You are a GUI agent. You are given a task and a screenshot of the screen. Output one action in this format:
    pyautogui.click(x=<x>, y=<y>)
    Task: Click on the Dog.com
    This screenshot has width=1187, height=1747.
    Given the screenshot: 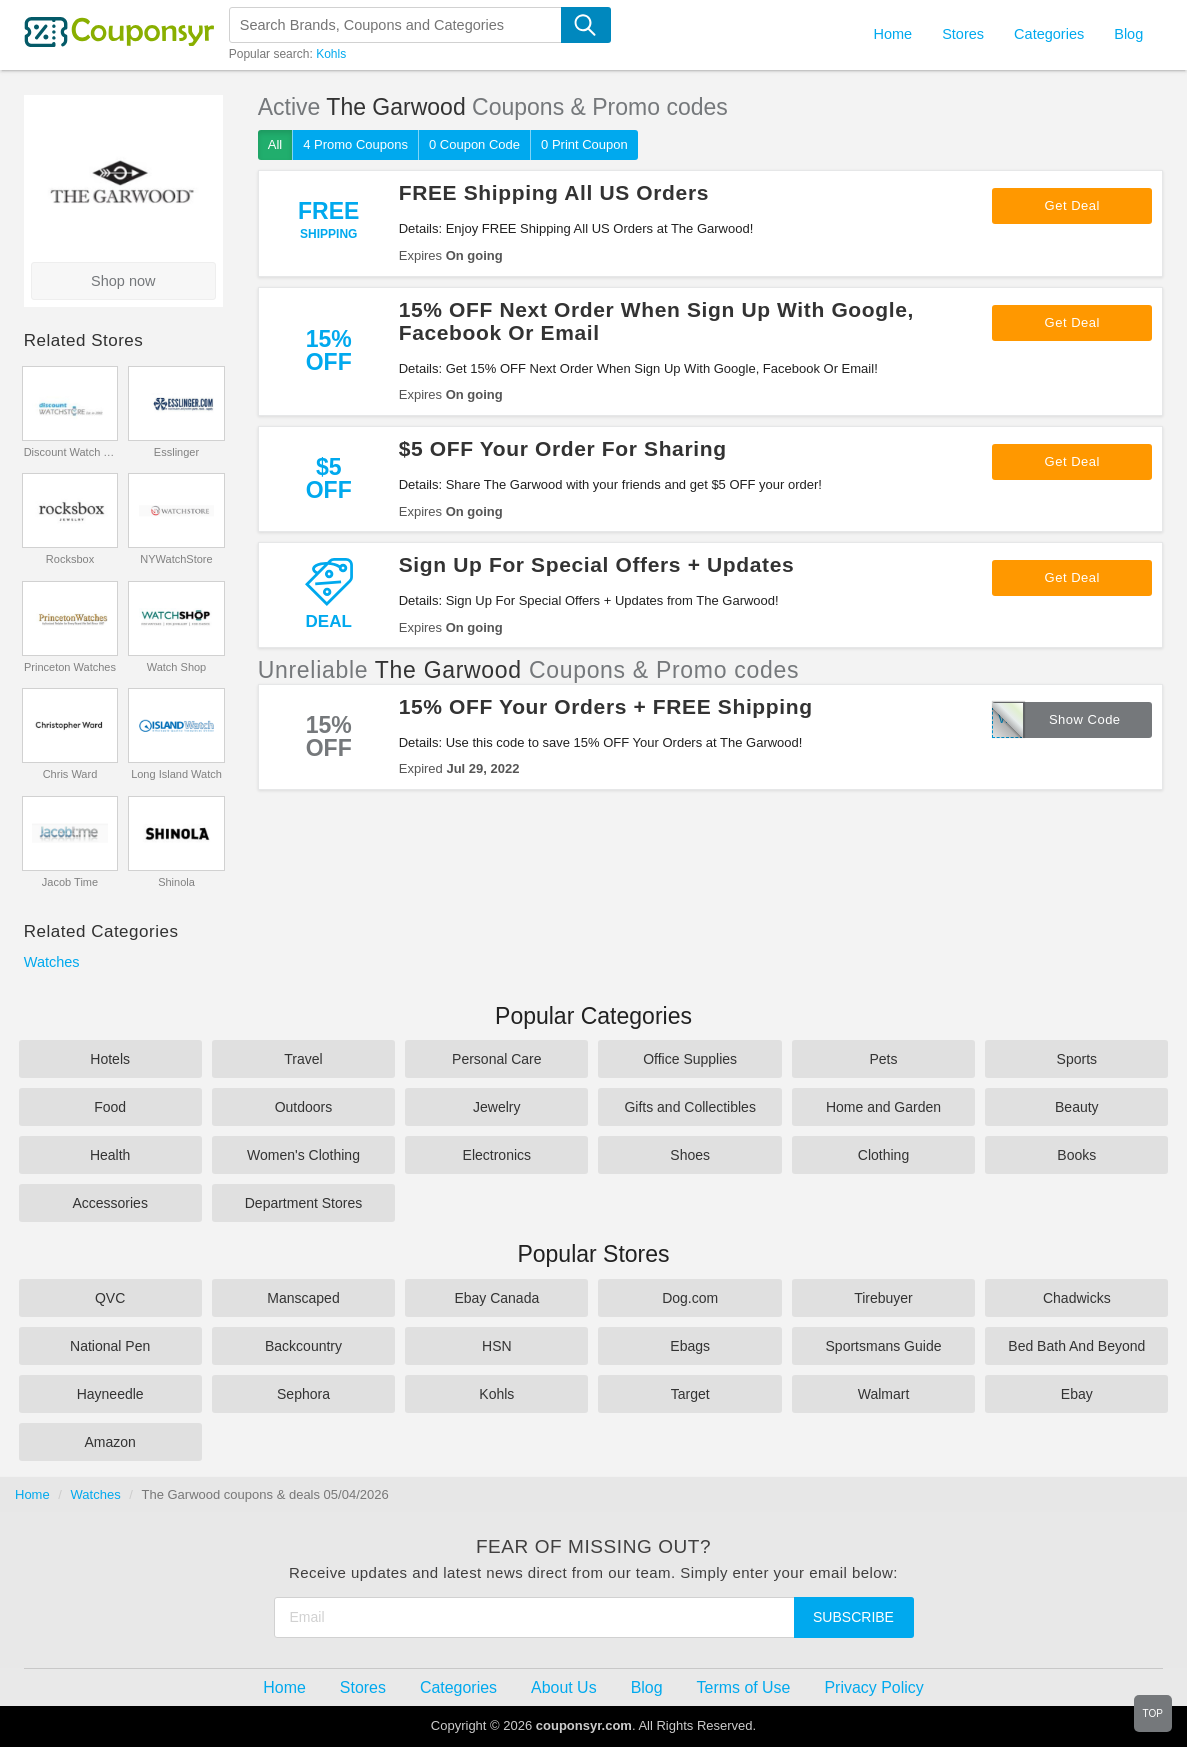 What is the action you would take?
    pyautogui.click(x=690, y=1298)
    